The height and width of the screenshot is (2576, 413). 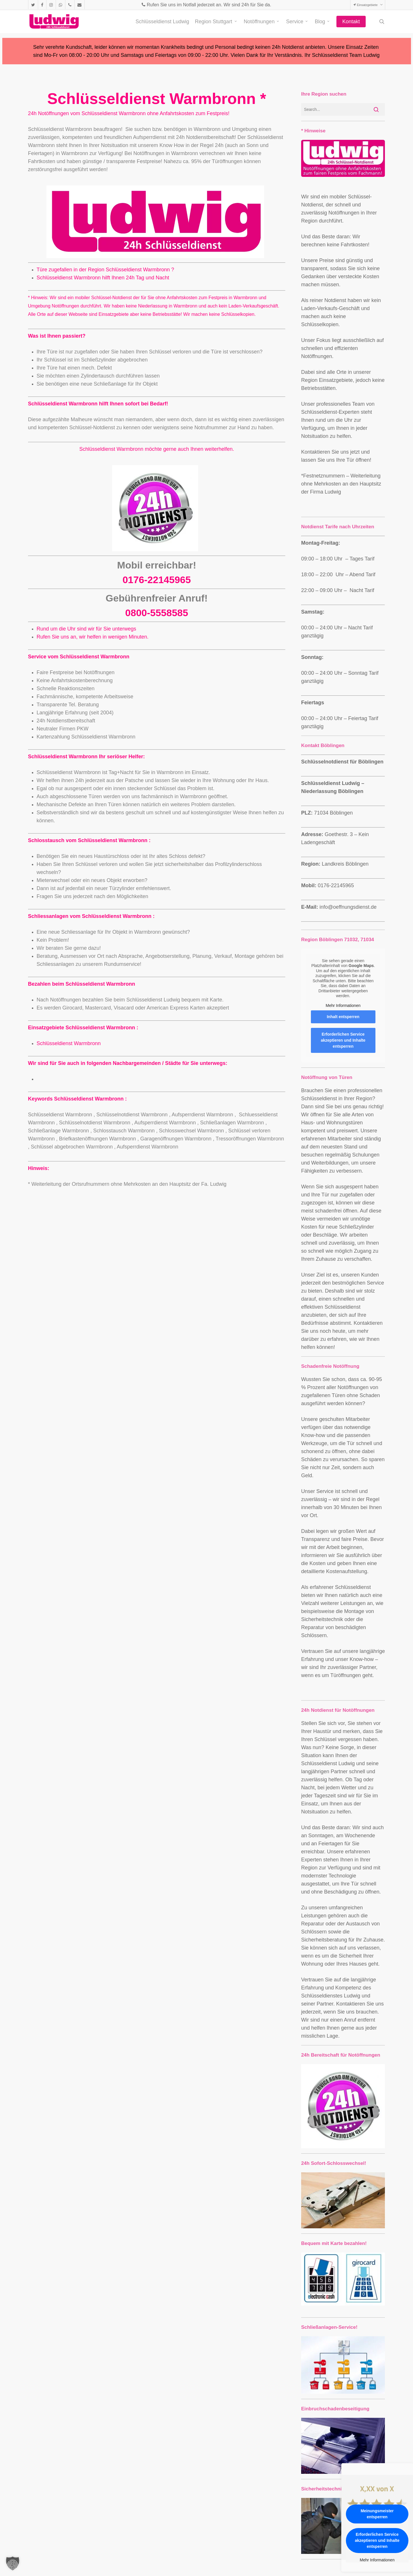 What do you see at coordinates (343, 1016) in the screenshot?
I see `Inhalt entsperren [button]` at bounding box center [343, 1016].